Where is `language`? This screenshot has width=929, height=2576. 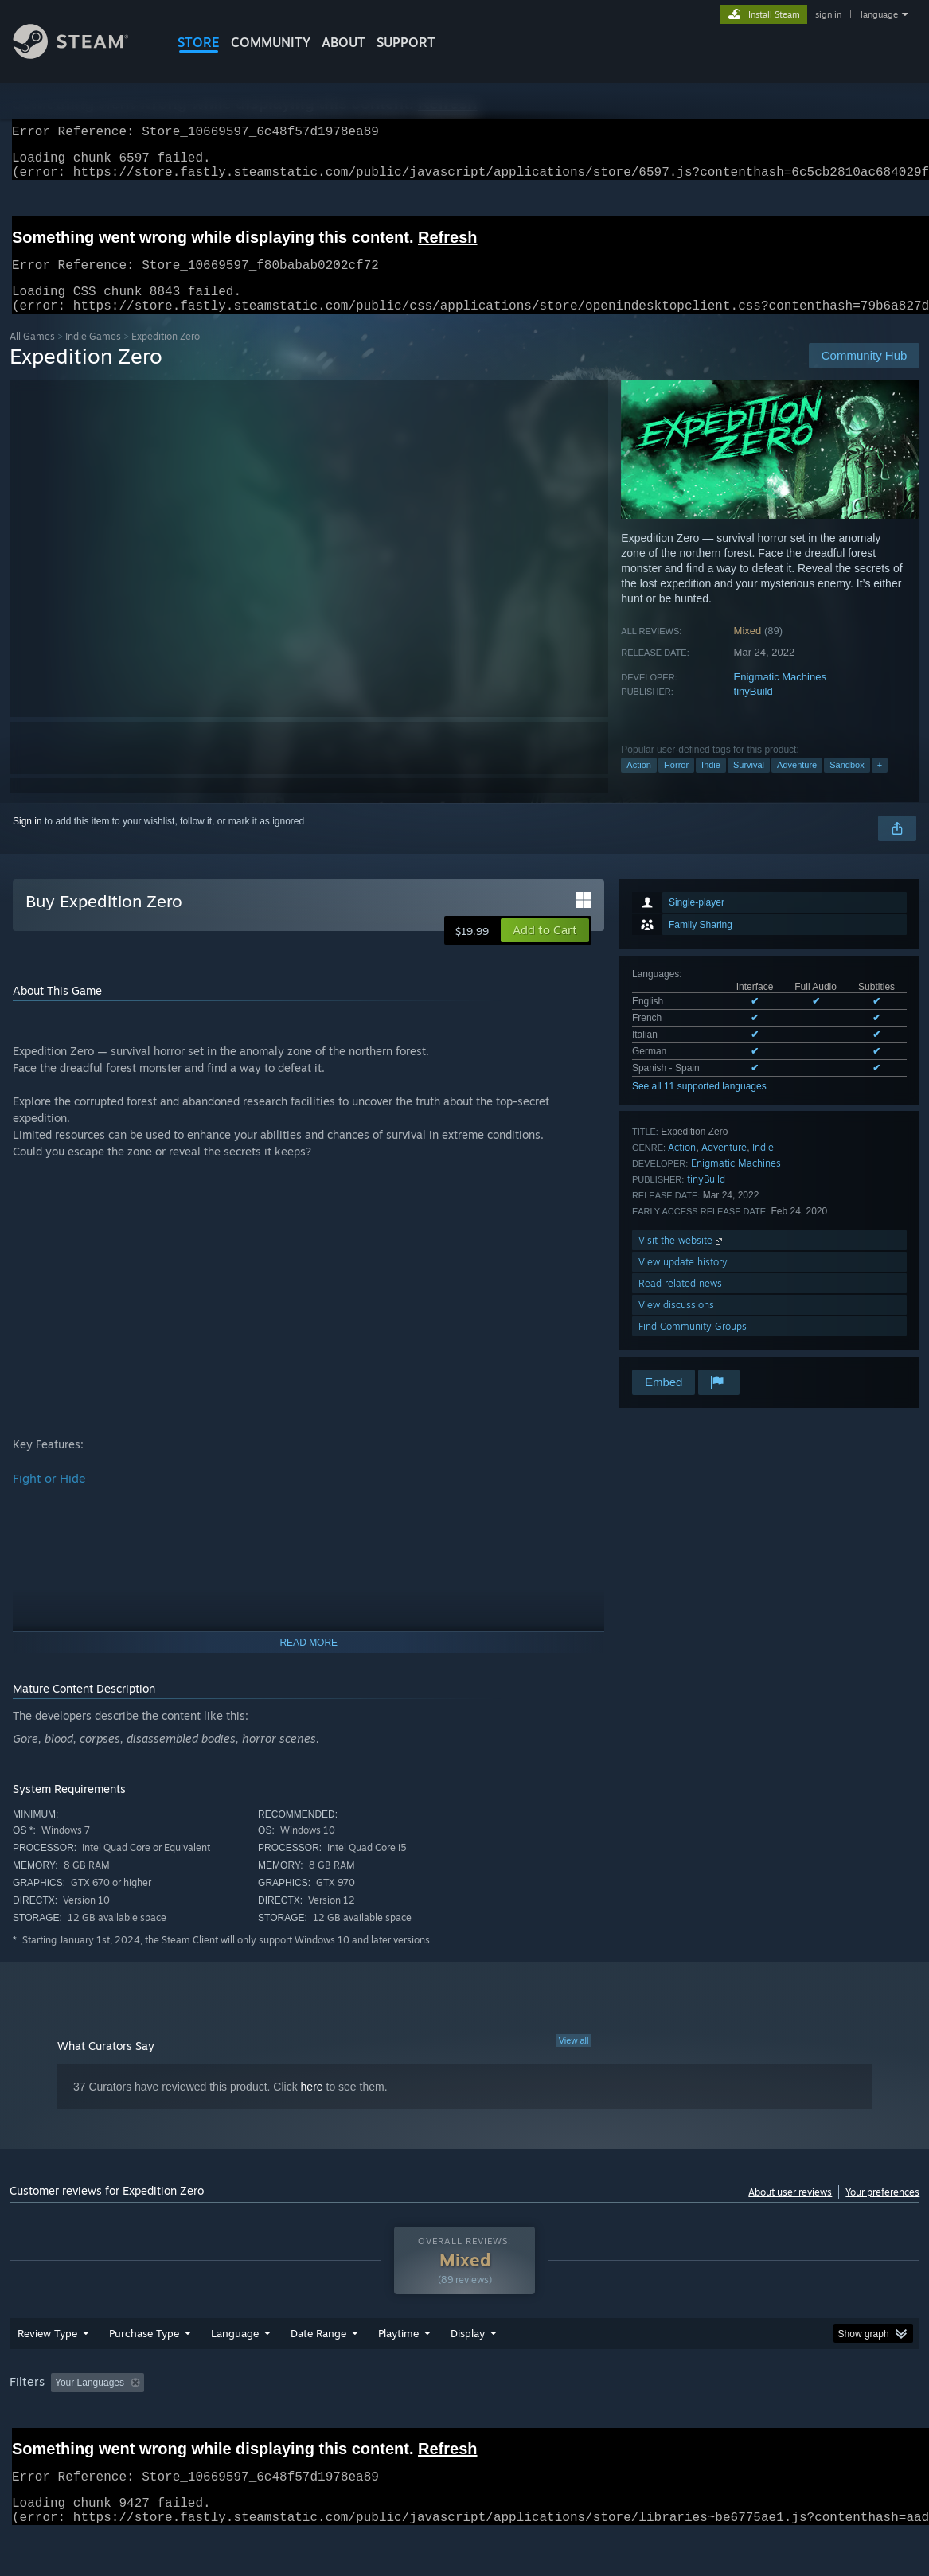 language is located at coordinates (879, 14).